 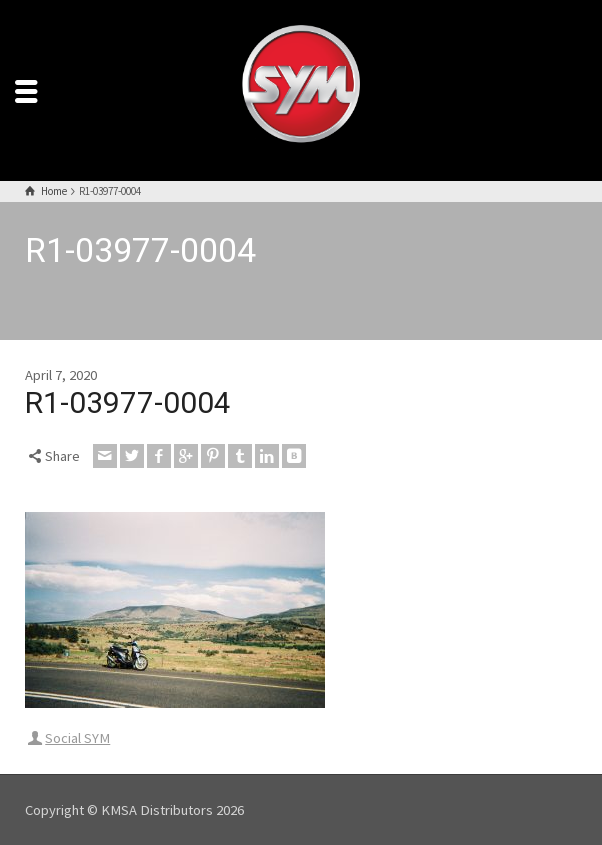 I want to click on Social SYM, so click(x=77, y=738).